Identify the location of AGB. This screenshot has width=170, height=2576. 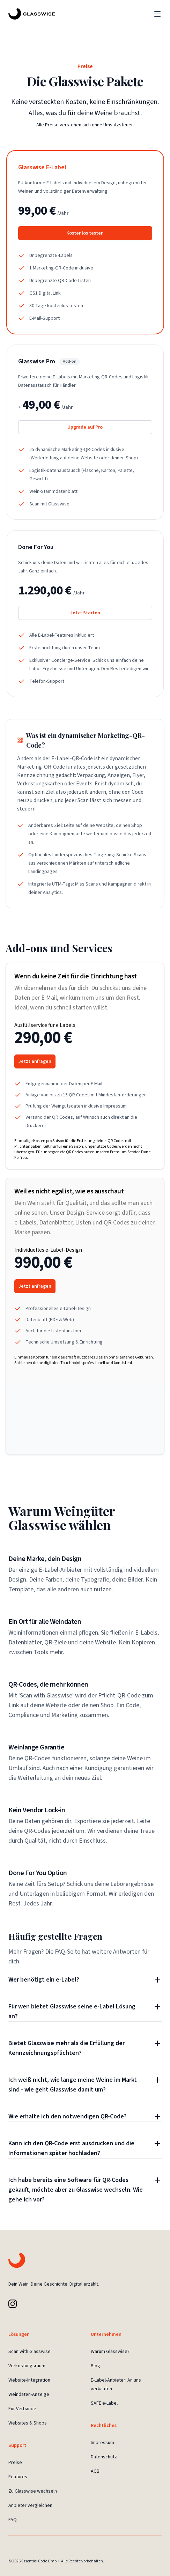
(95, 2471).